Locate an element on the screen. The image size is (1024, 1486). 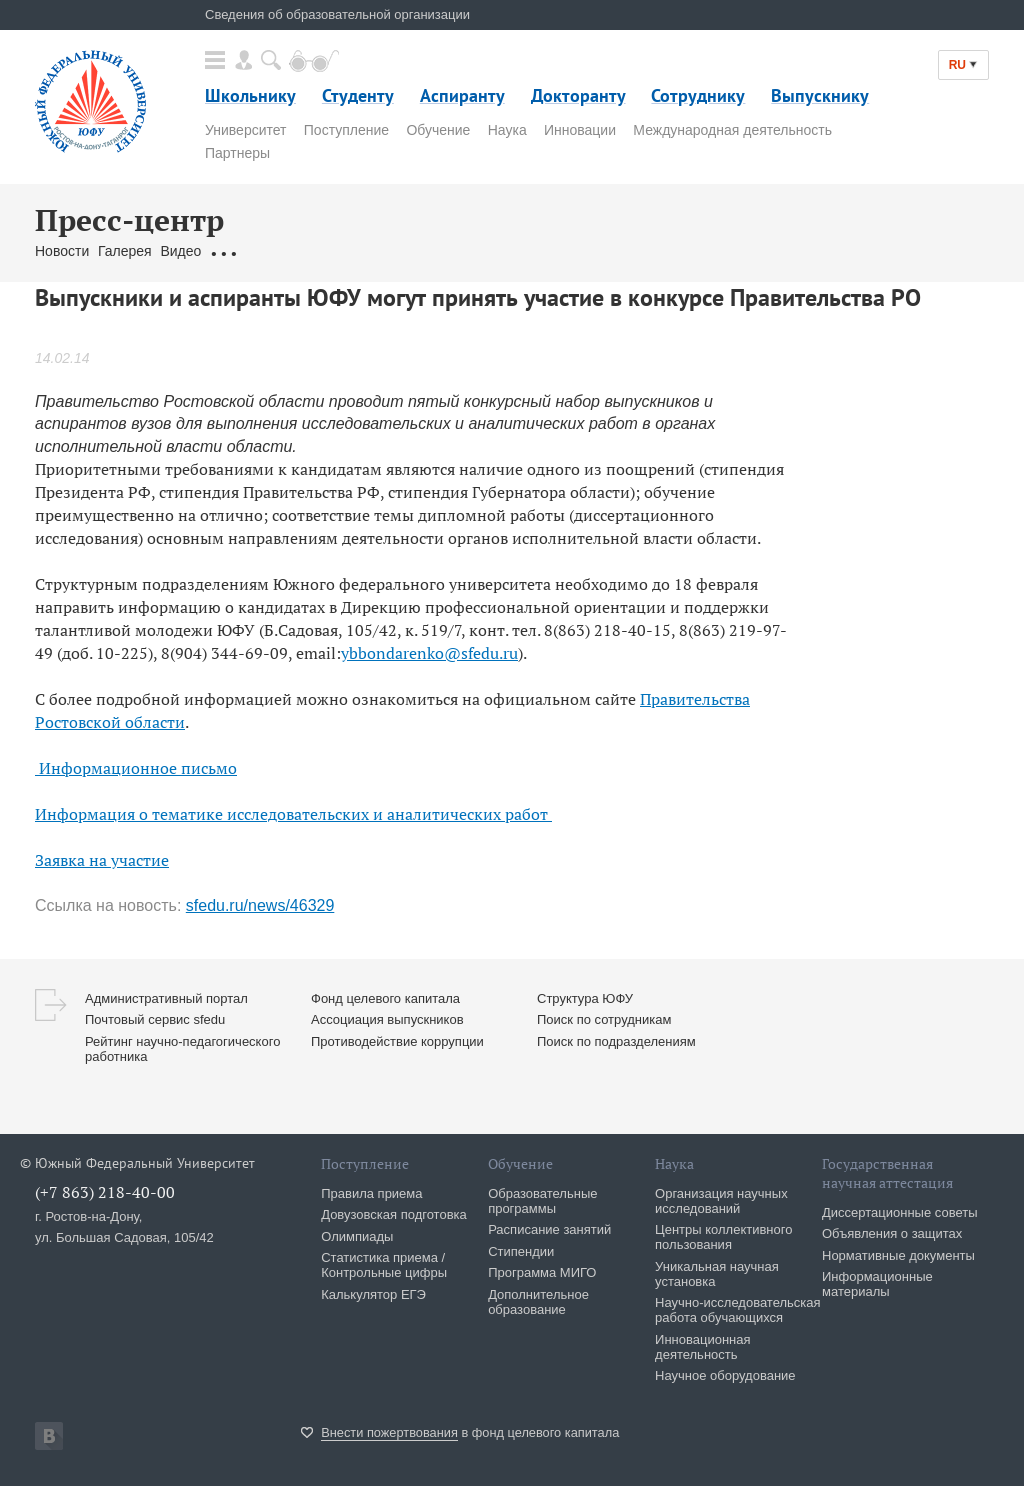
Фонд целевого капитала is located at coordinates (385, 998).